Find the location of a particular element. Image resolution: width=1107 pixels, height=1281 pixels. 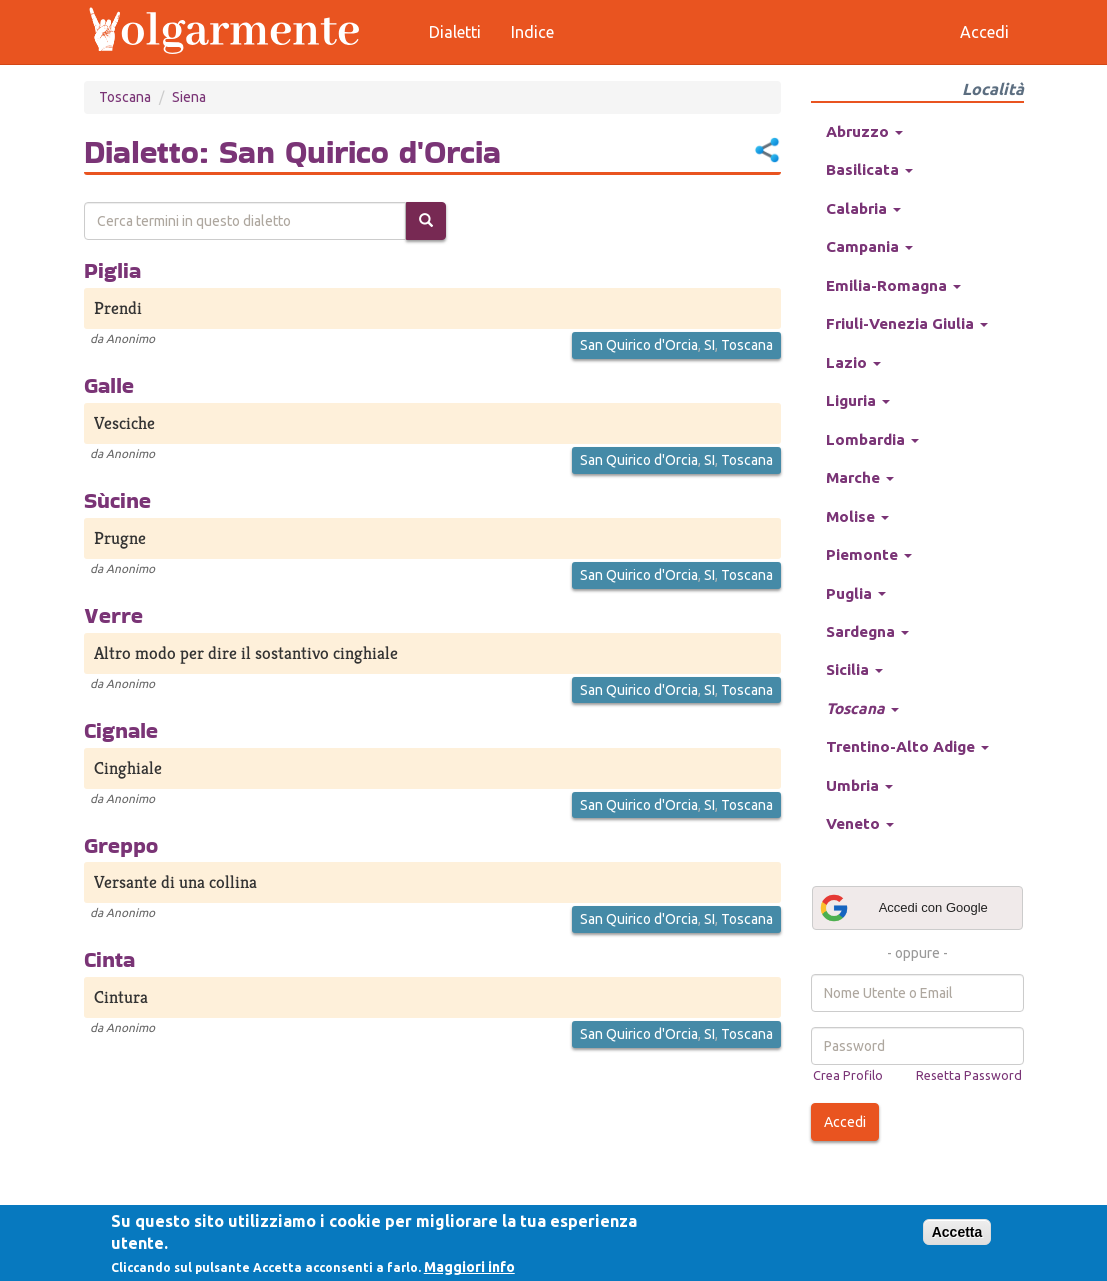

Greppo is located at coordinates (121, 845).